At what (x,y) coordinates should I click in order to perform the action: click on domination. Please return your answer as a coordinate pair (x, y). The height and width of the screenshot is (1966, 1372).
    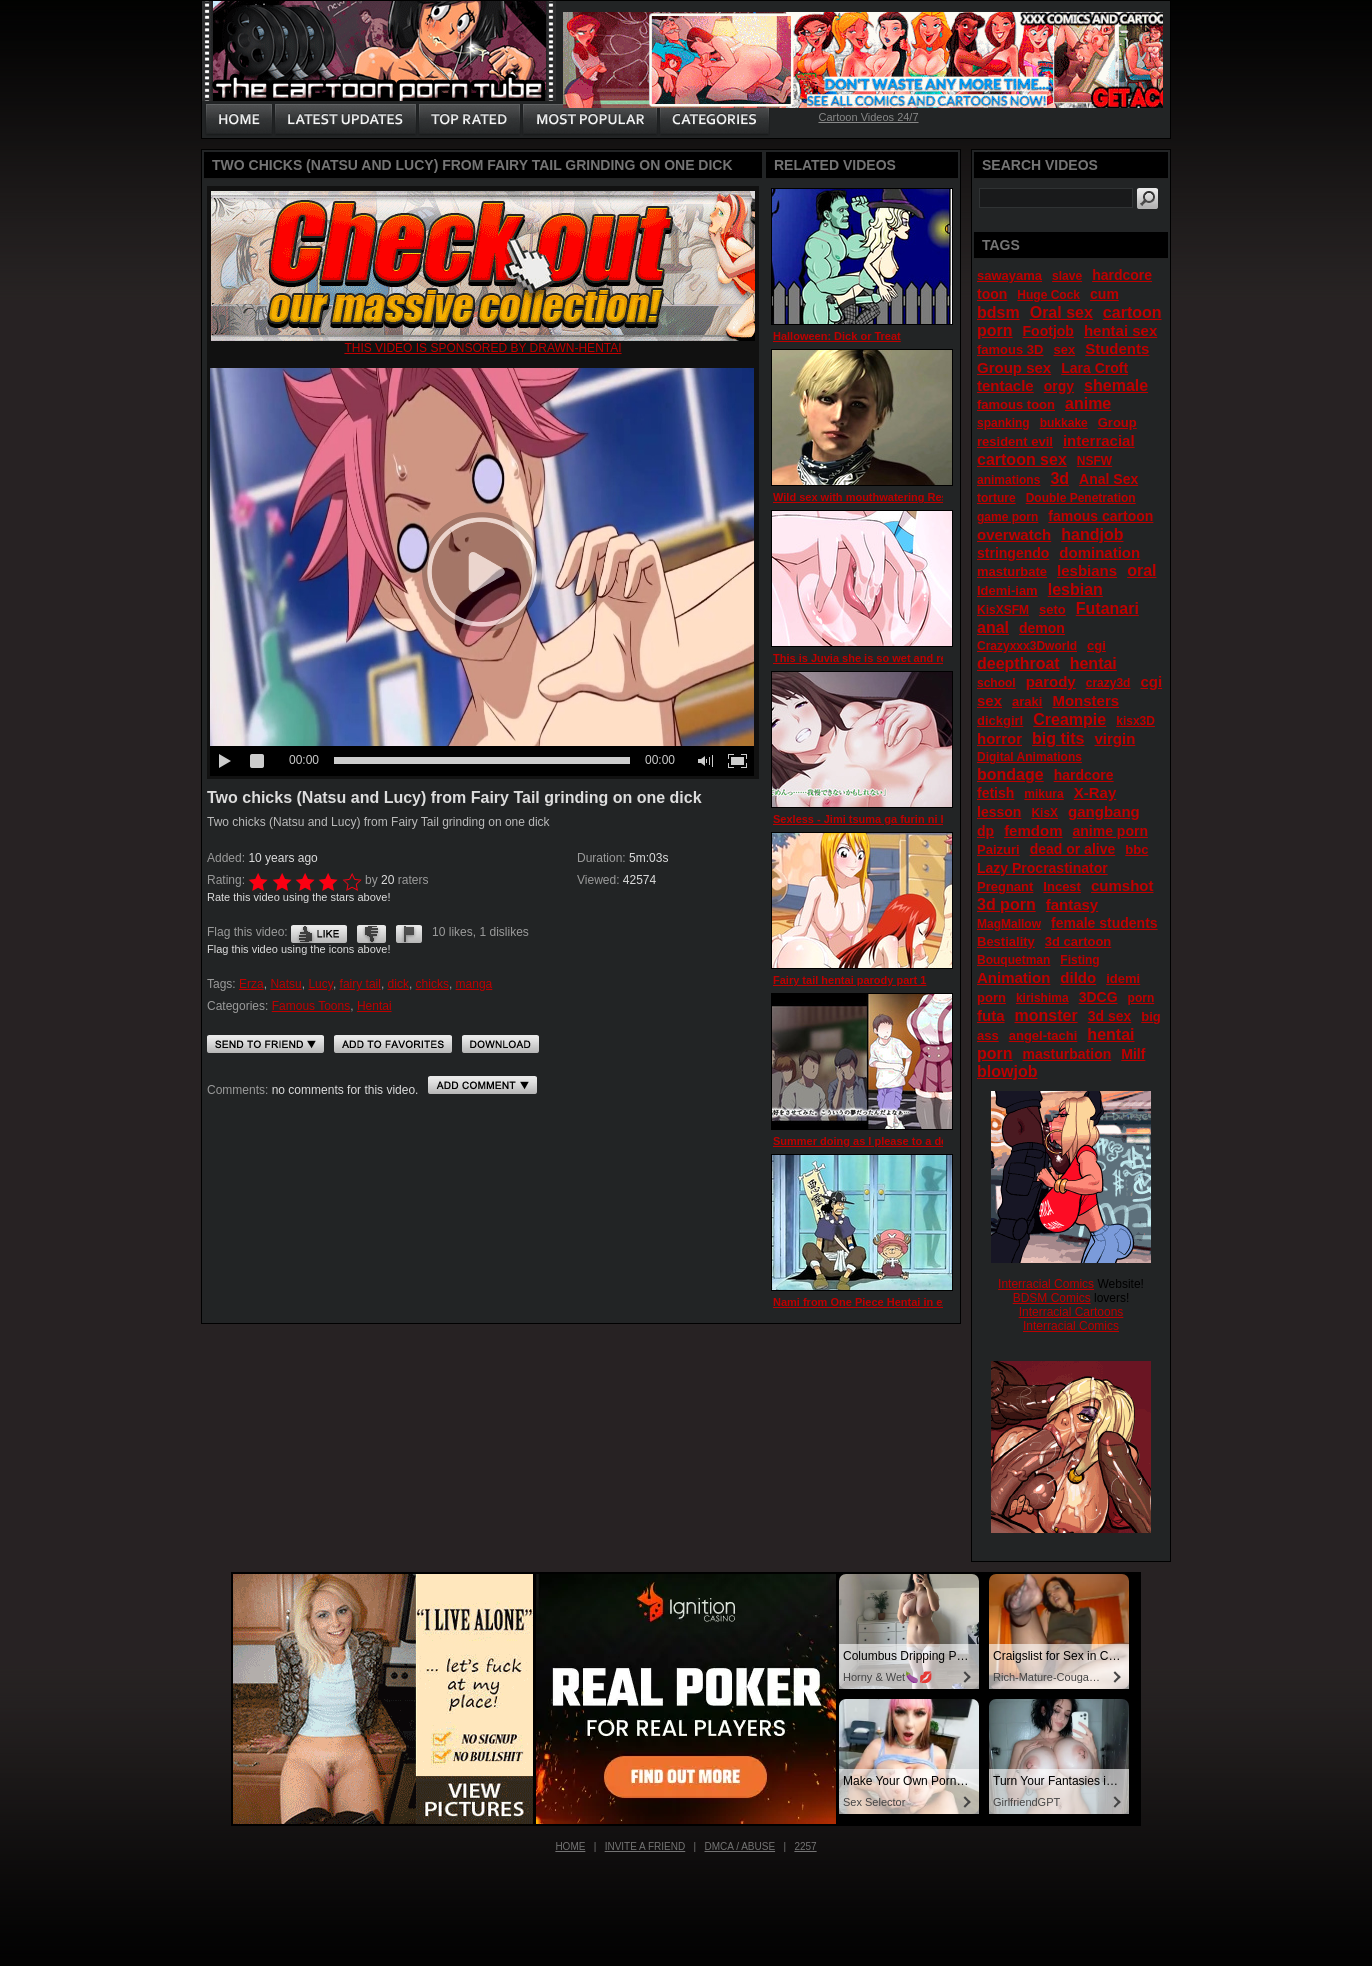
    Looking at the image, I should click on (1099, 552).